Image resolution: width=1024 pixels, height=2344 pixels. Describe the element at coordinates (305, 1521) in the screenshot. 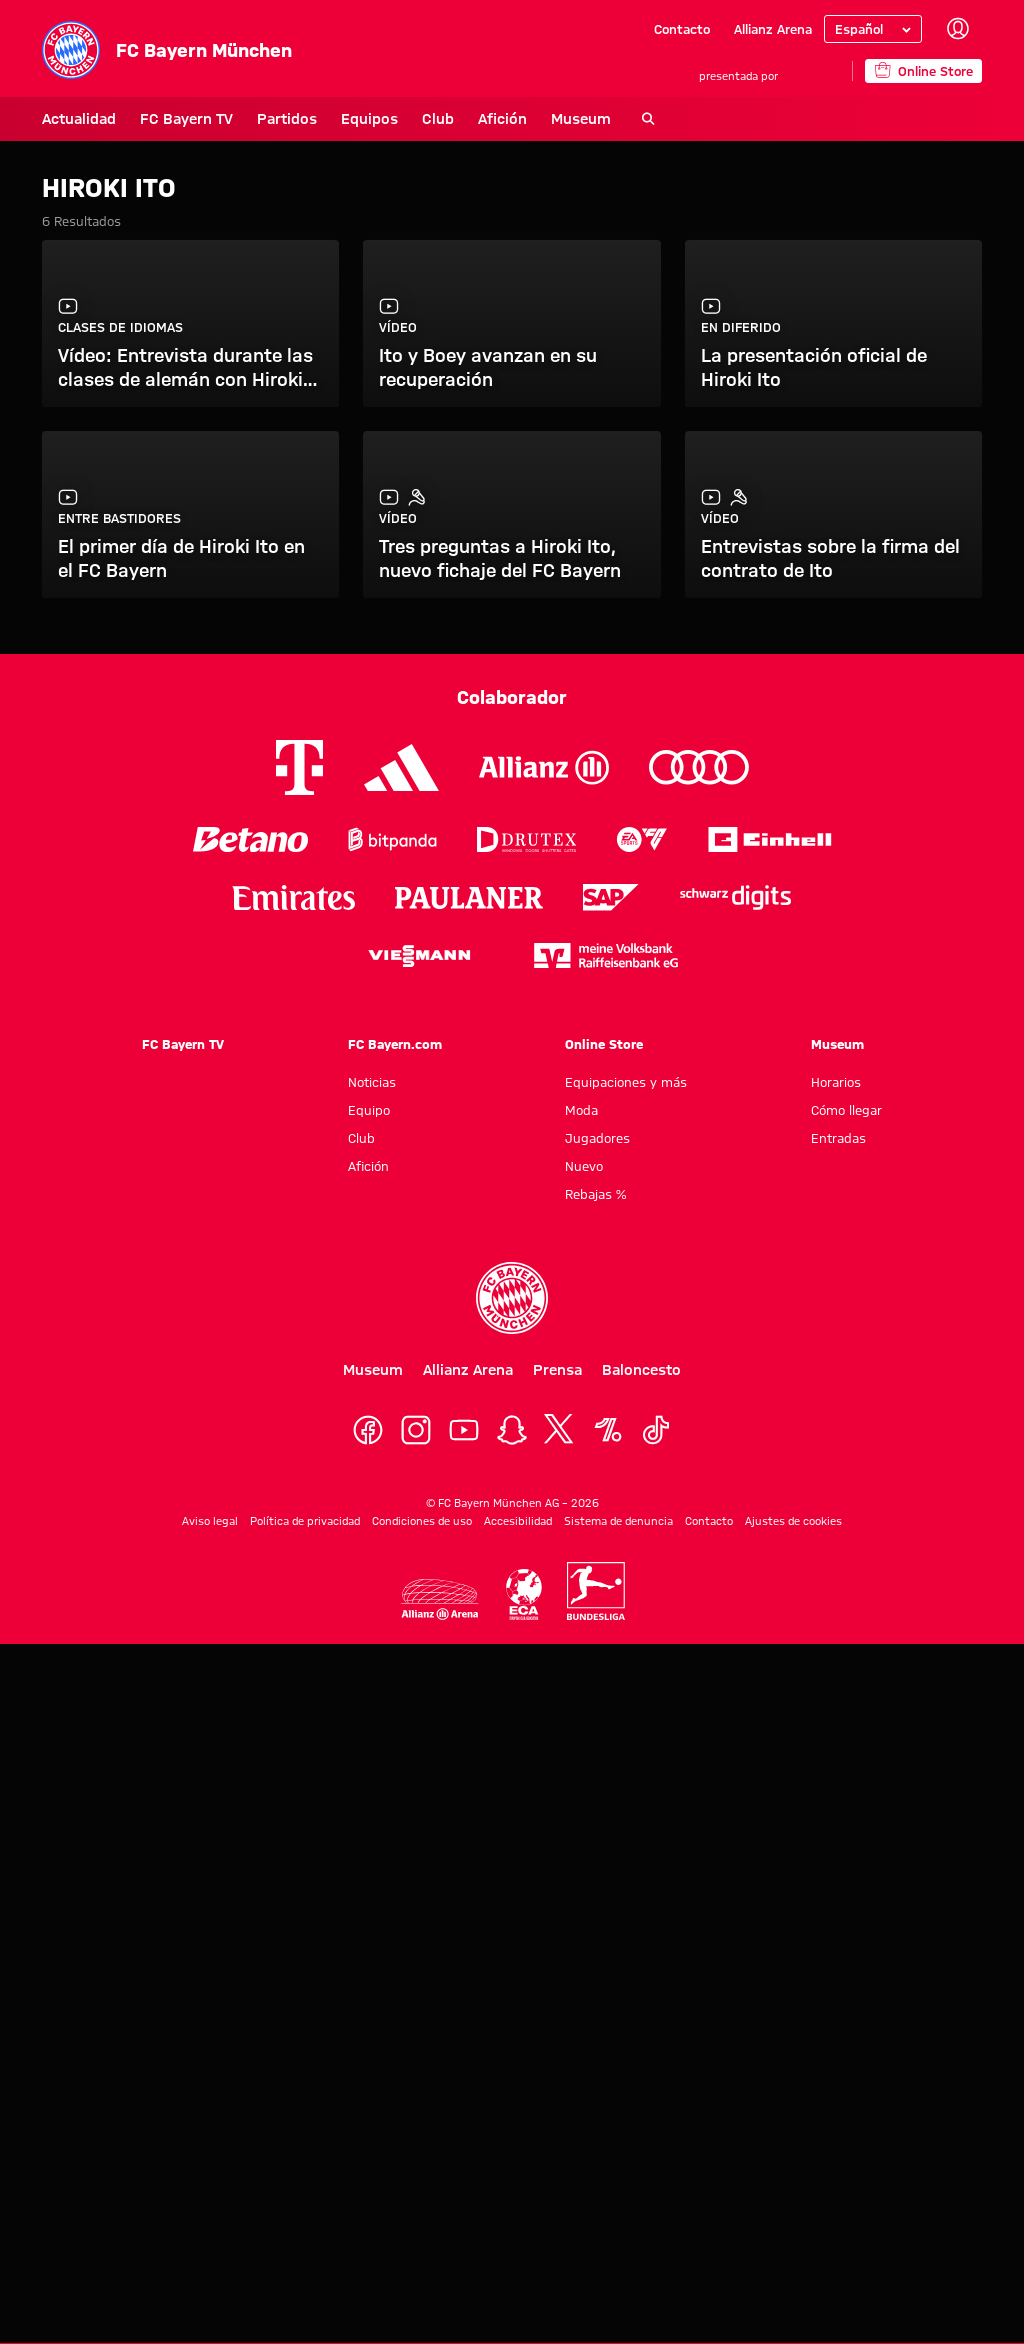

I see `Política de privacidad` at that location.